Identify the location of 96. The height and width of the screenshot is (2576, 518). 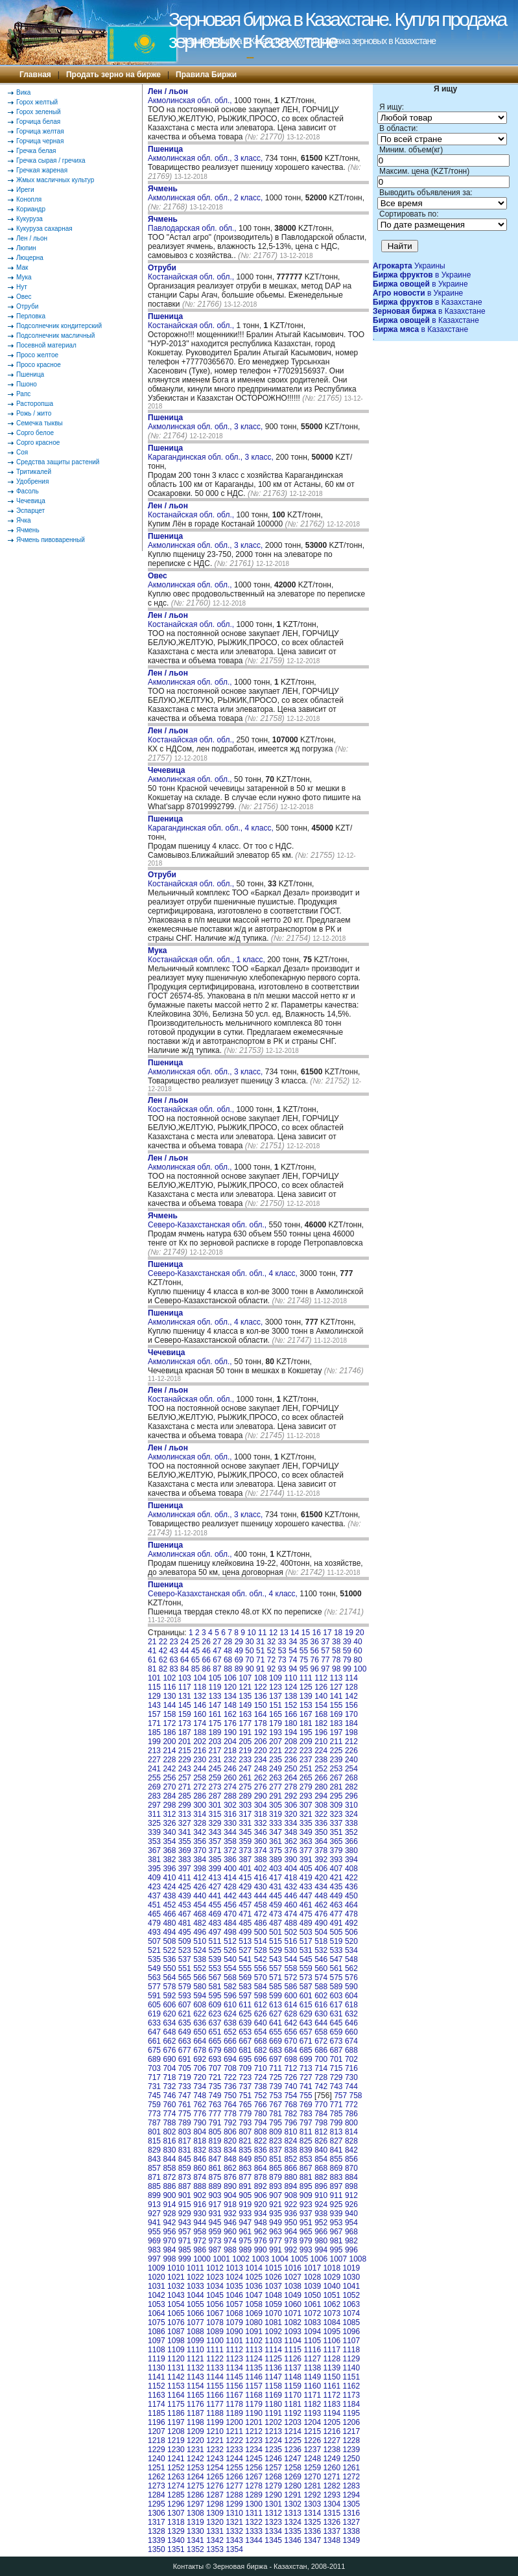
(315, 1668).